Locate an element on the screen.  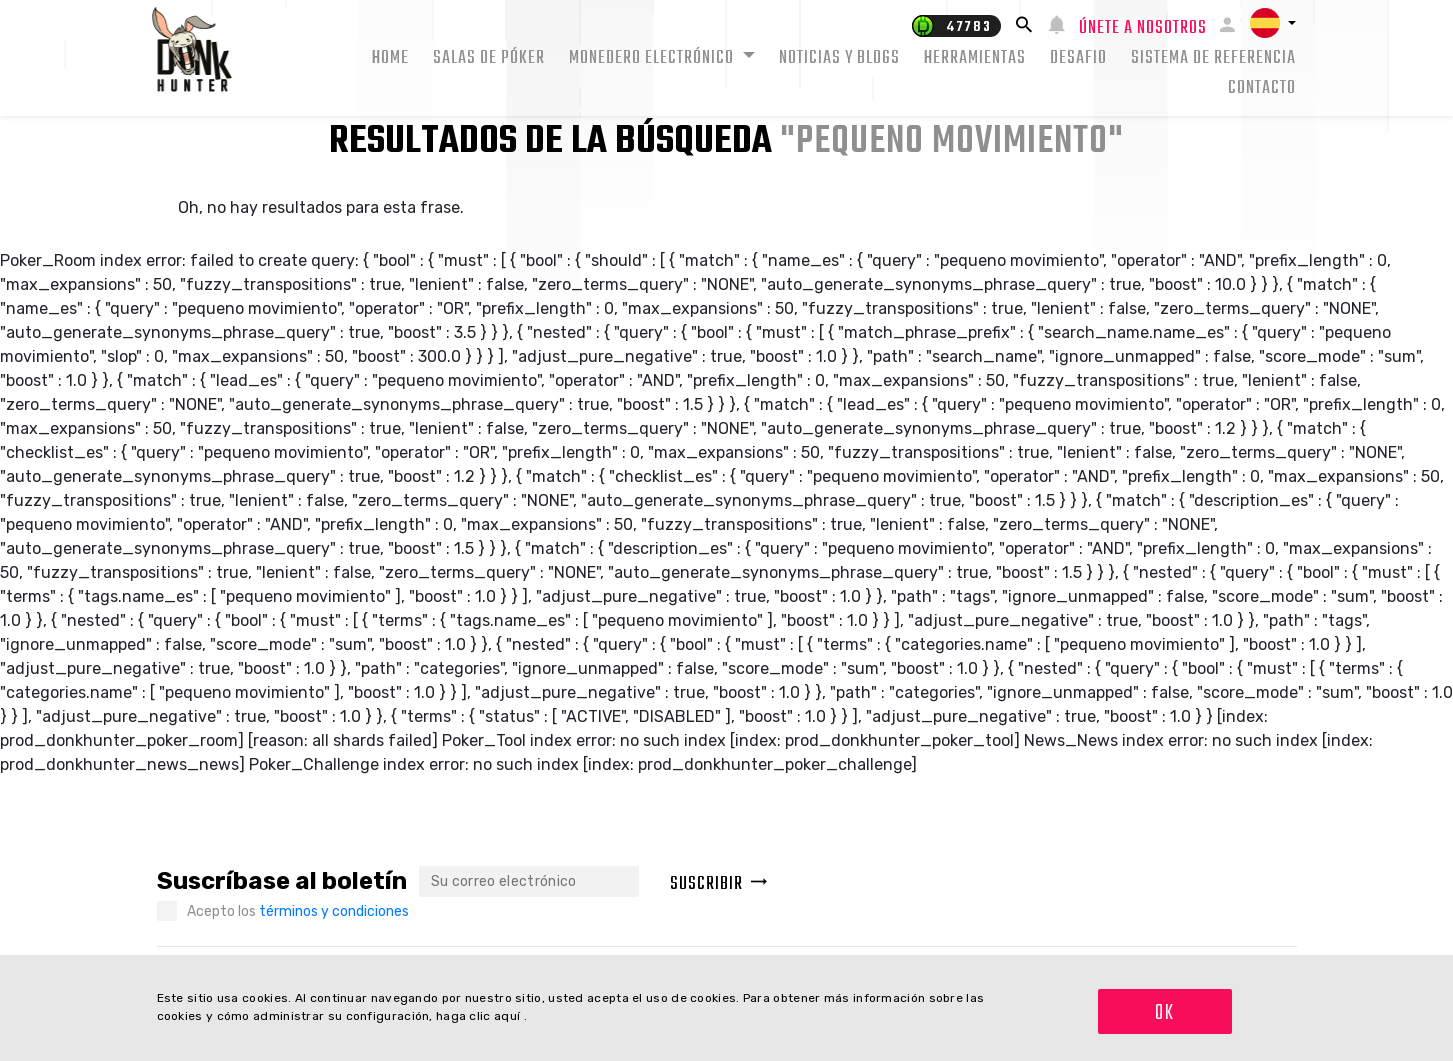
Noticias y Blogs is located at coordinates (839, 58).